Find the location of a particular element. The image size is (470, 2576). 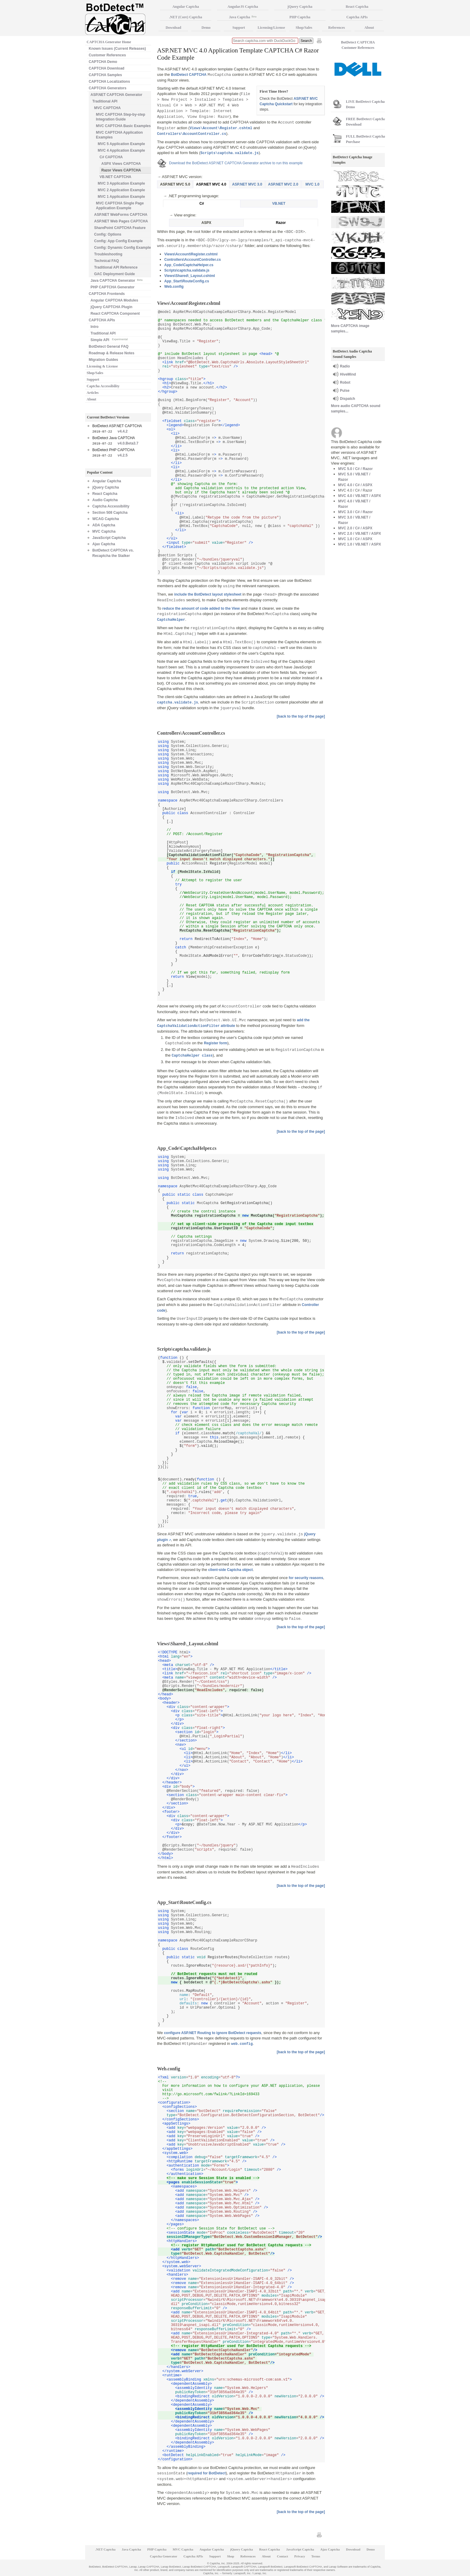

Shop is located at coordinates (230, 2556).